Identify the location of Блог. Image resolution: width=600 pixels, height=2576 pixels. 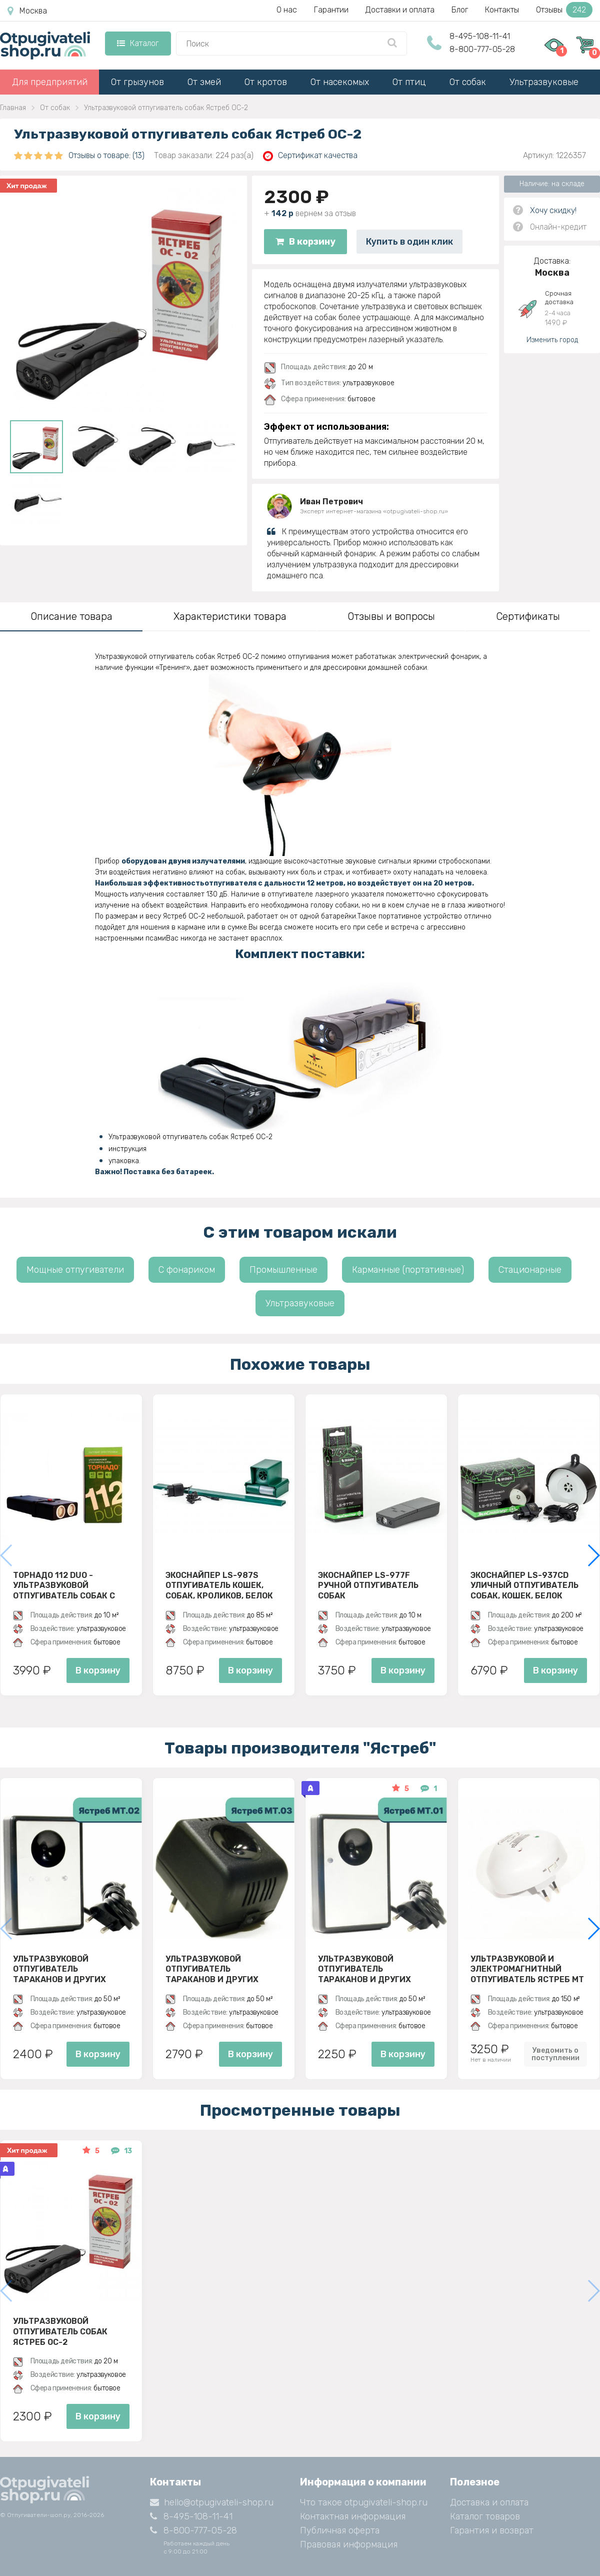
(460, 10).